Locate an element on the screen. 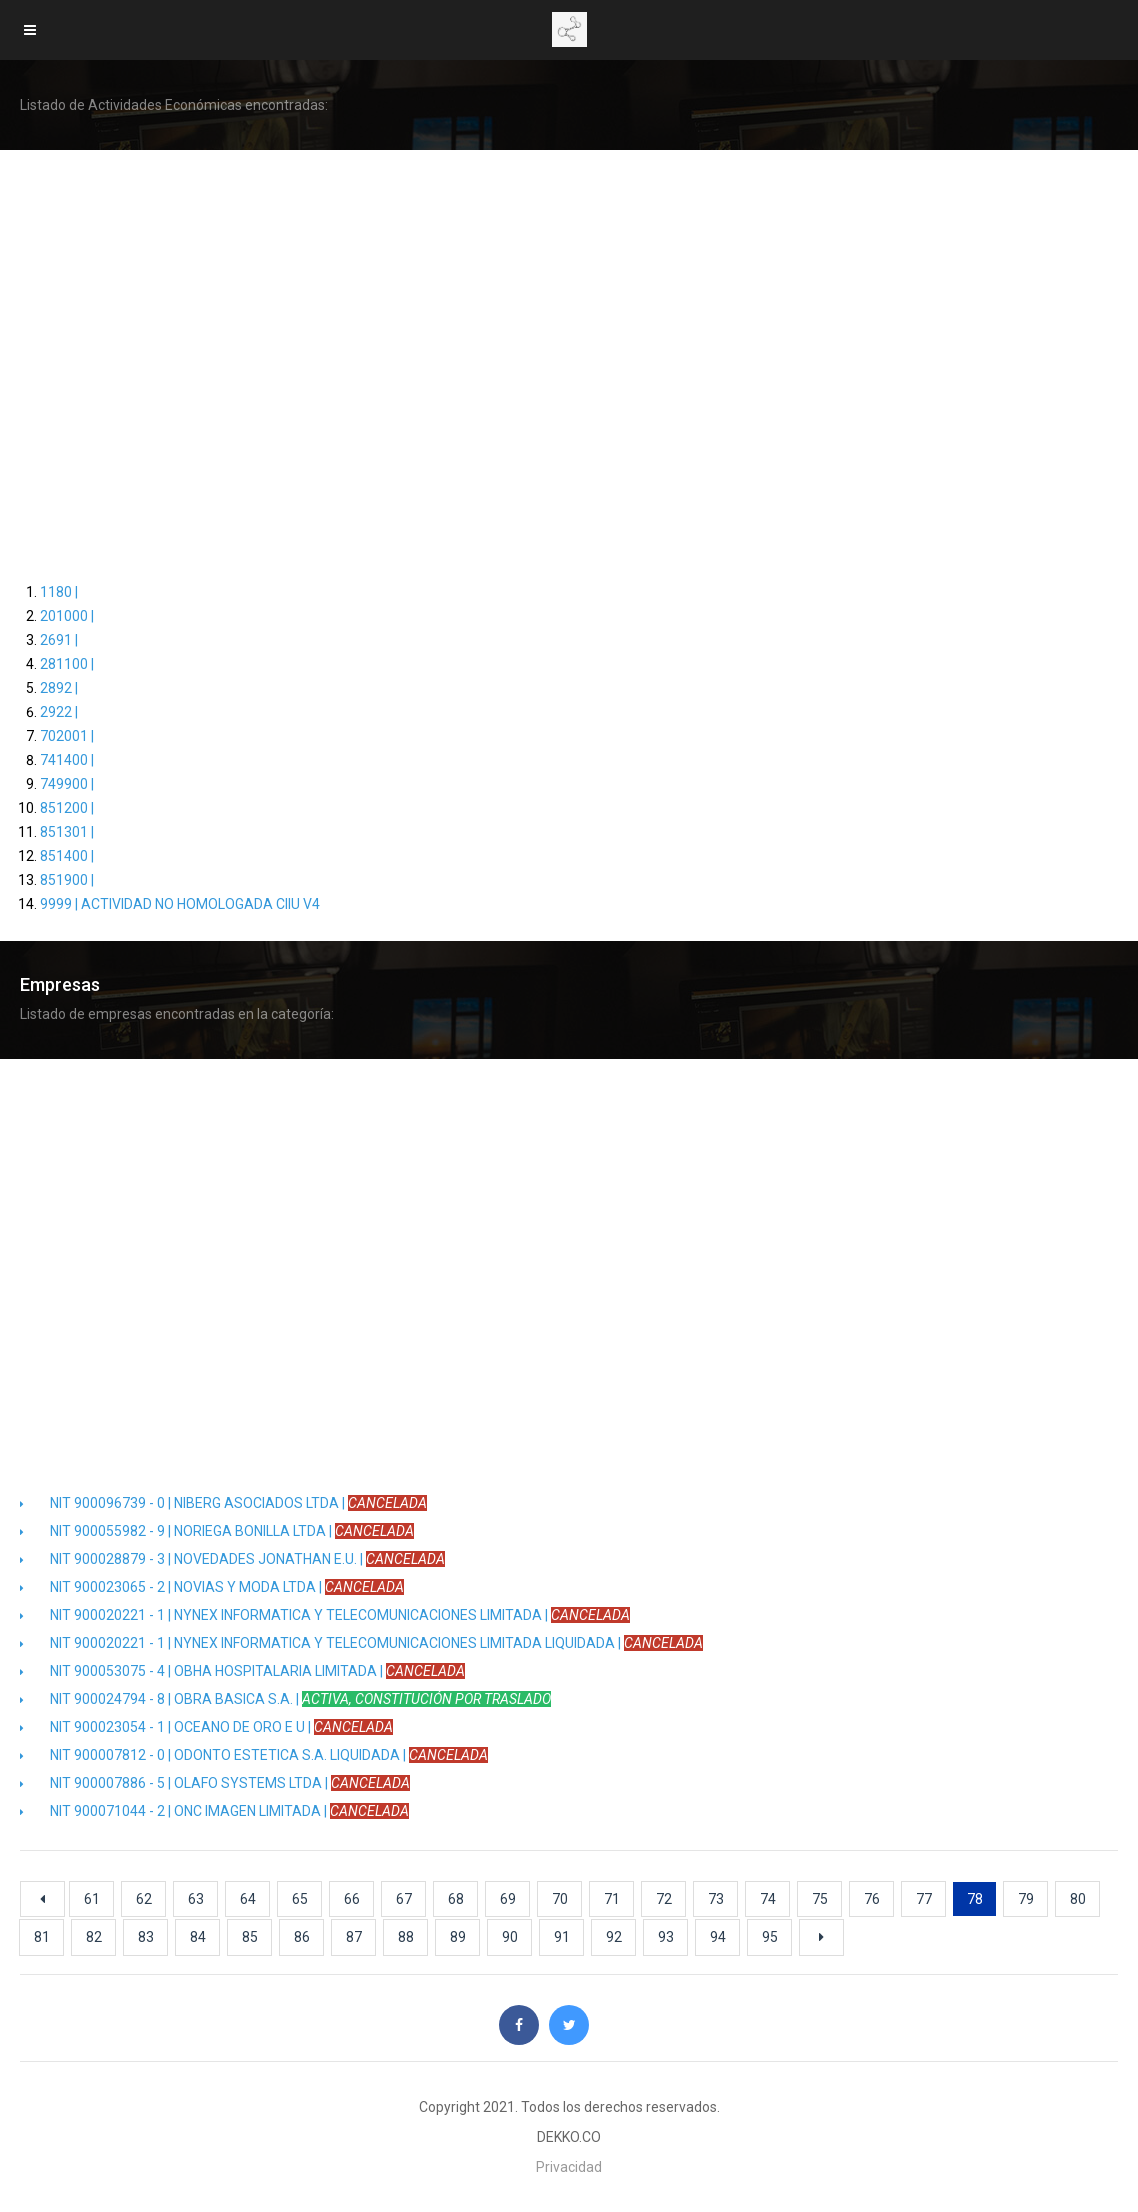 The image size is (1138, 2212). NIT 900071044 - 2 | ONC IMAGEN LIMITADA | is located at coordinates (214, 1811).